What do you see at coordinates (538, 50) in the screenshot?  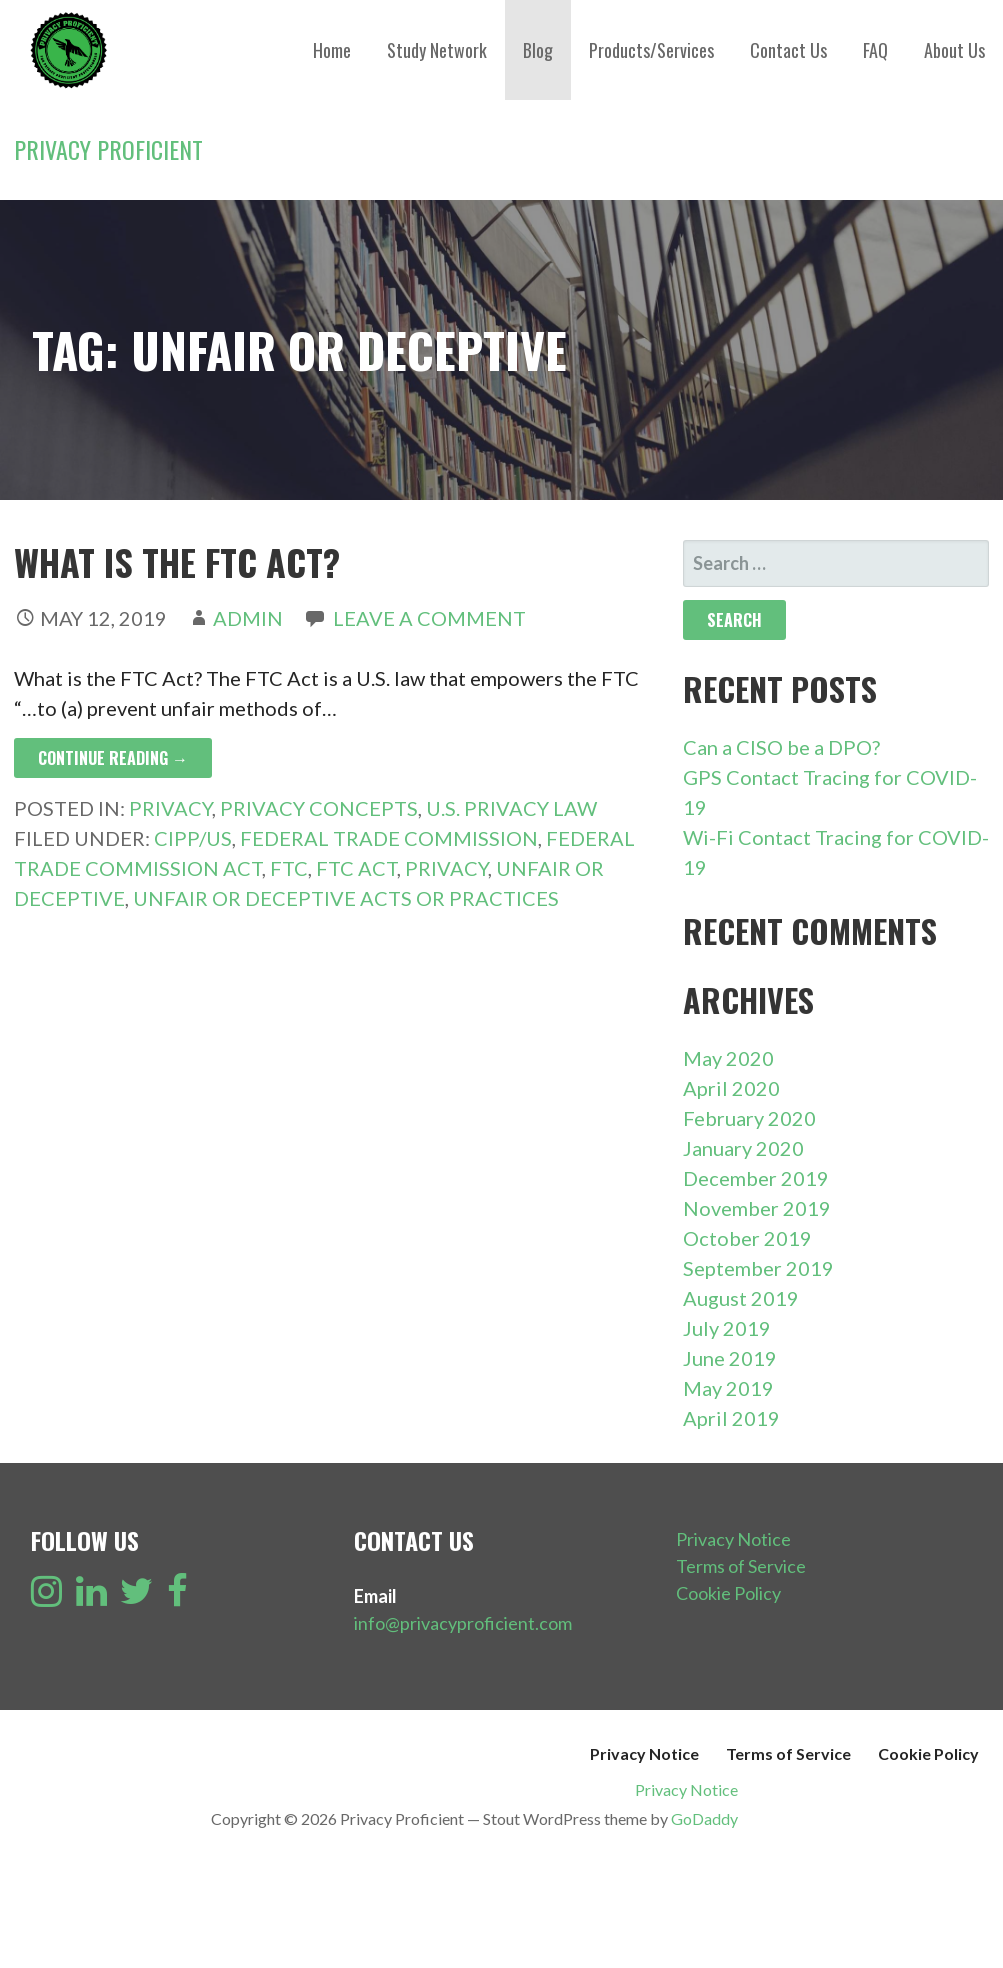 I see `Blog` at bounding box center [538, 50].